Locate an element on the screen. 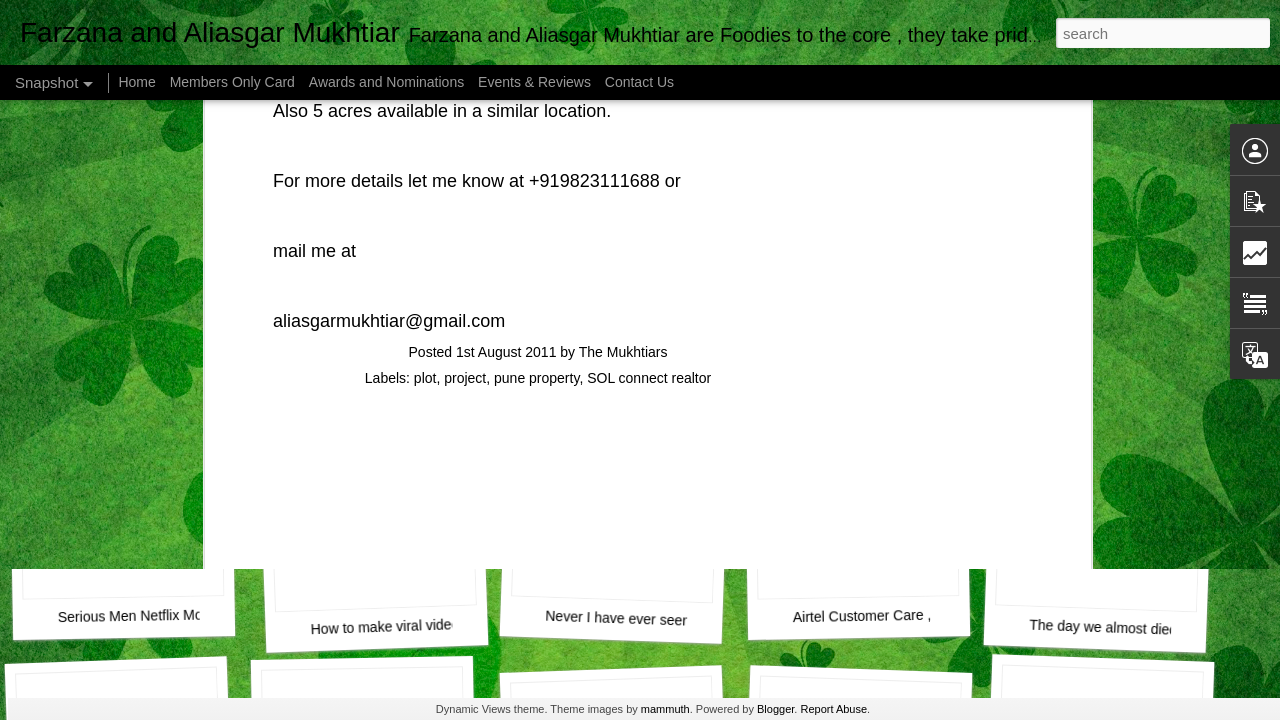 This screenshot has height=720, width=1280. Contact Us is located at coordinates (639, 82).